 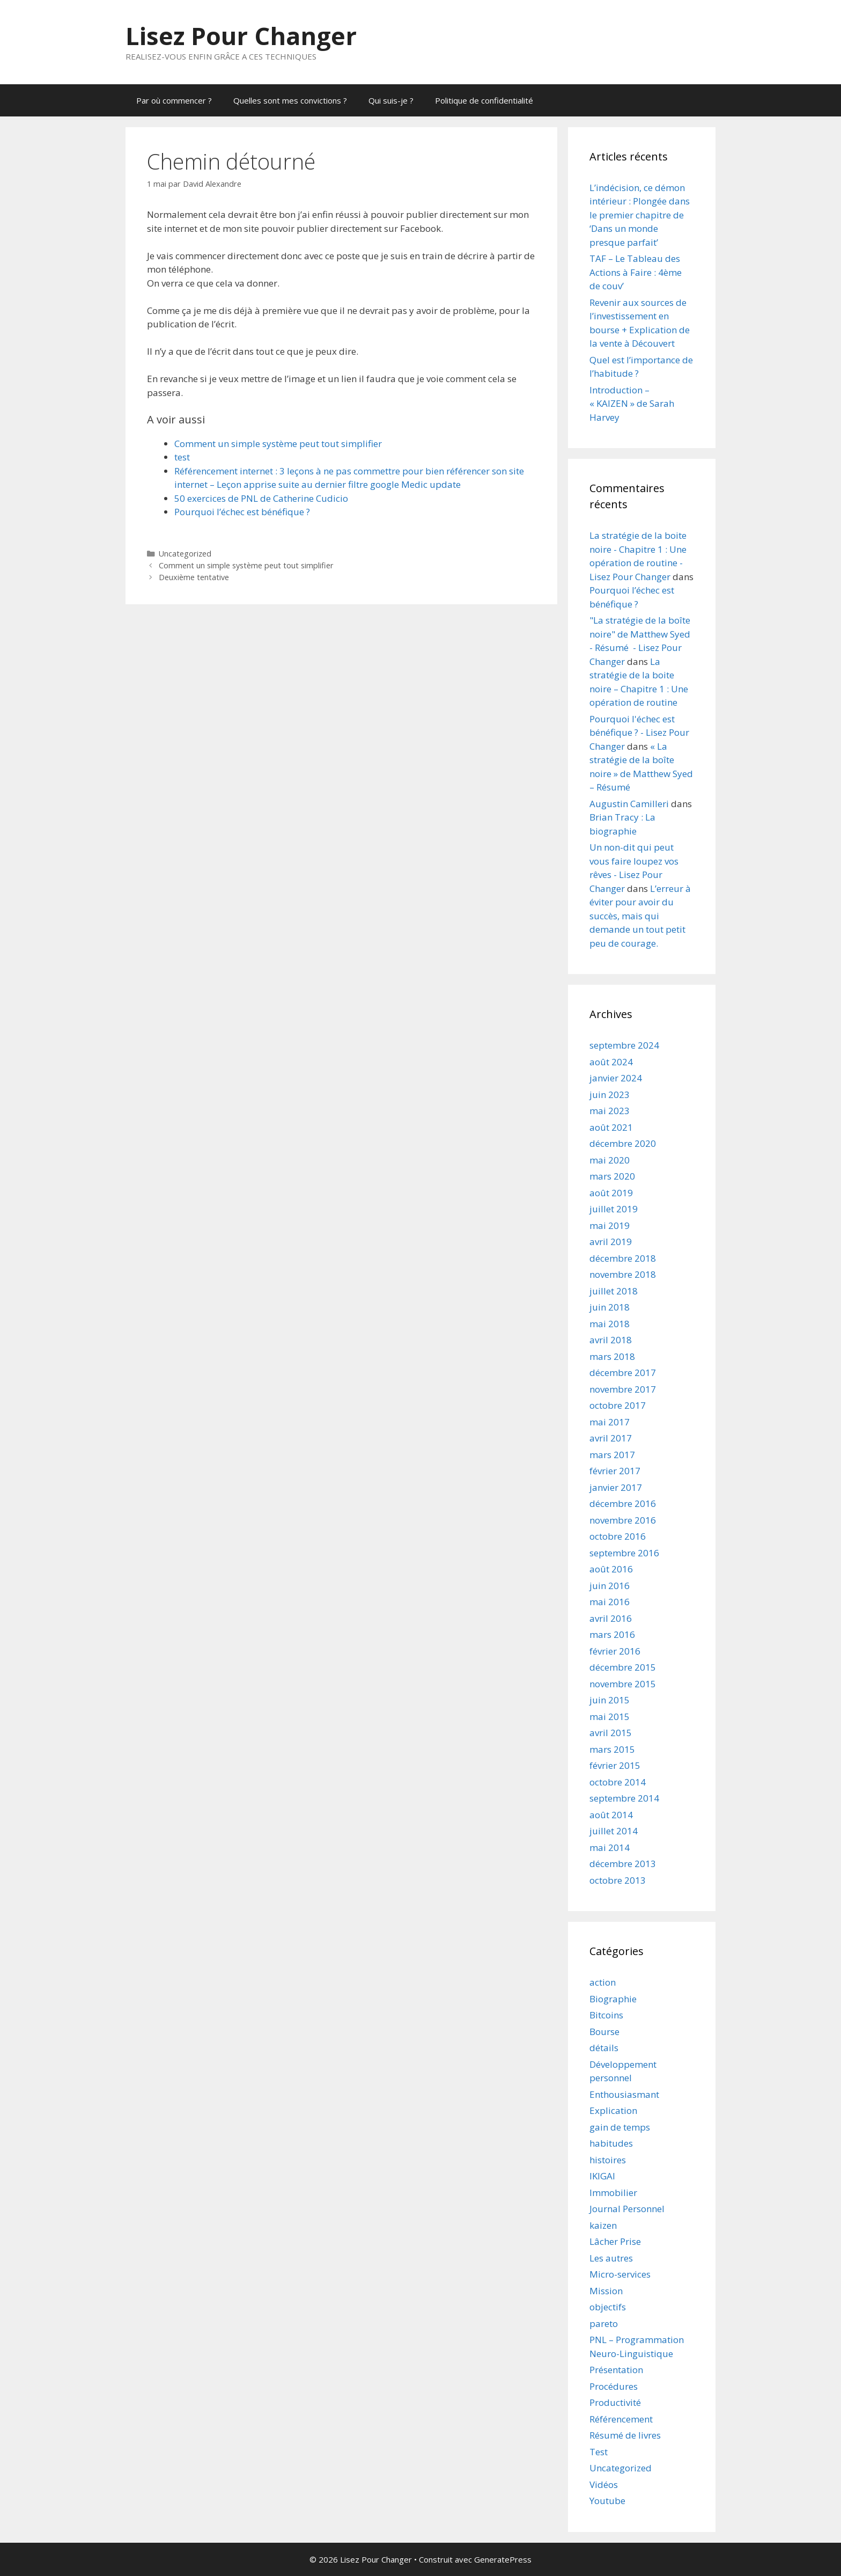 I want to click on Test, so click(x=598, y=2452).